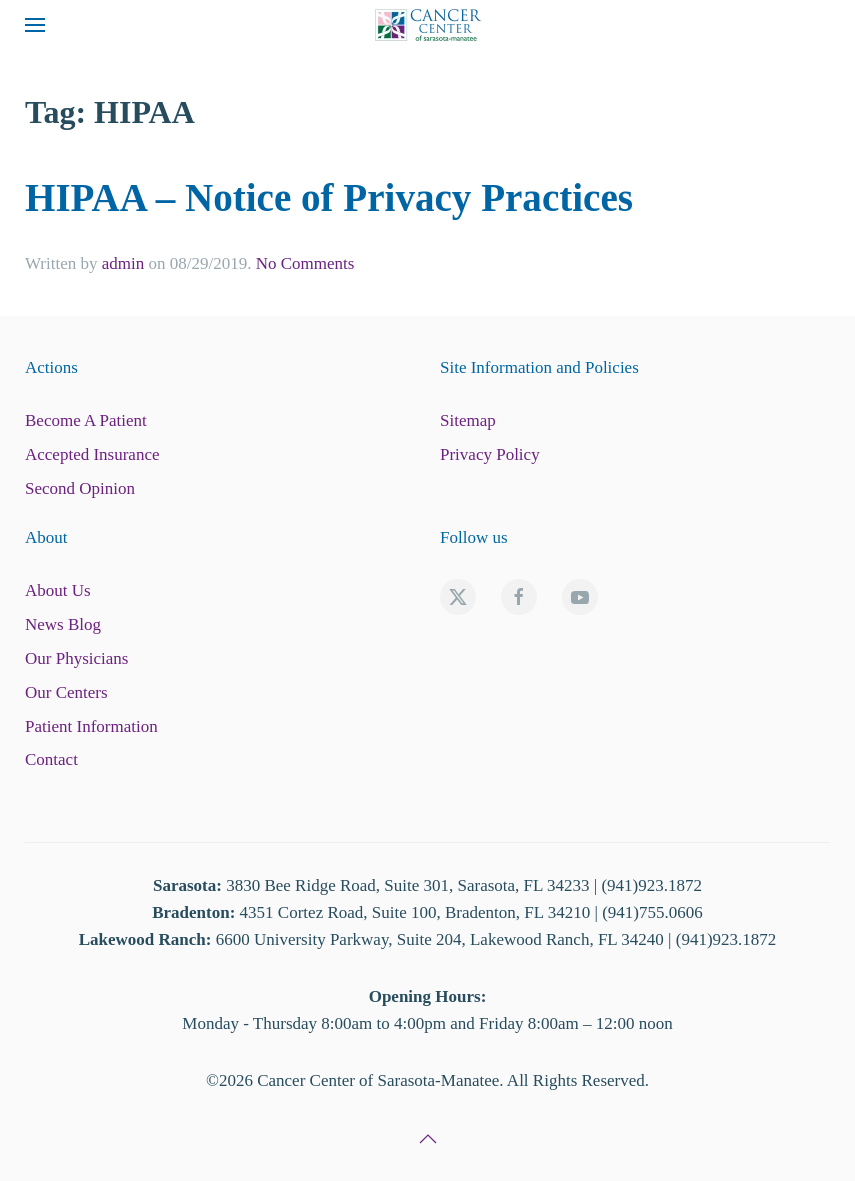  Describe the element at coordinates (51, 759) in the screenshot. I see `Contact` at that location.